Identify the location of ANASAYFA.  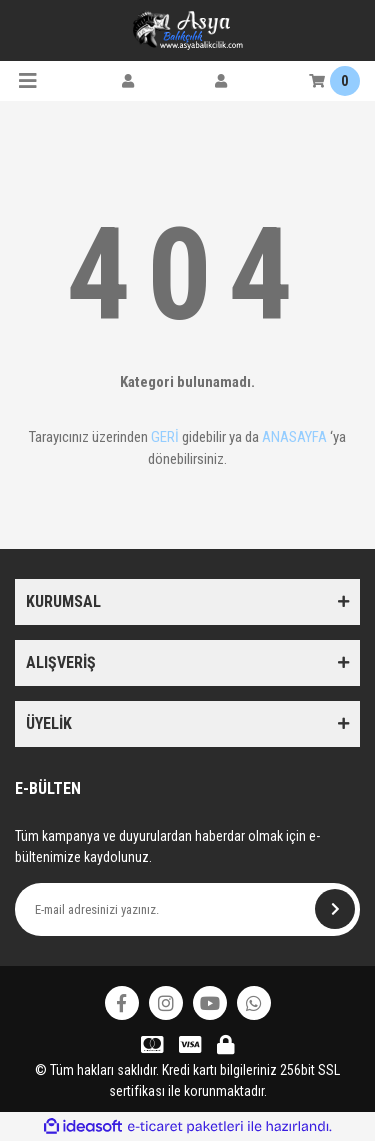
(294, 437).